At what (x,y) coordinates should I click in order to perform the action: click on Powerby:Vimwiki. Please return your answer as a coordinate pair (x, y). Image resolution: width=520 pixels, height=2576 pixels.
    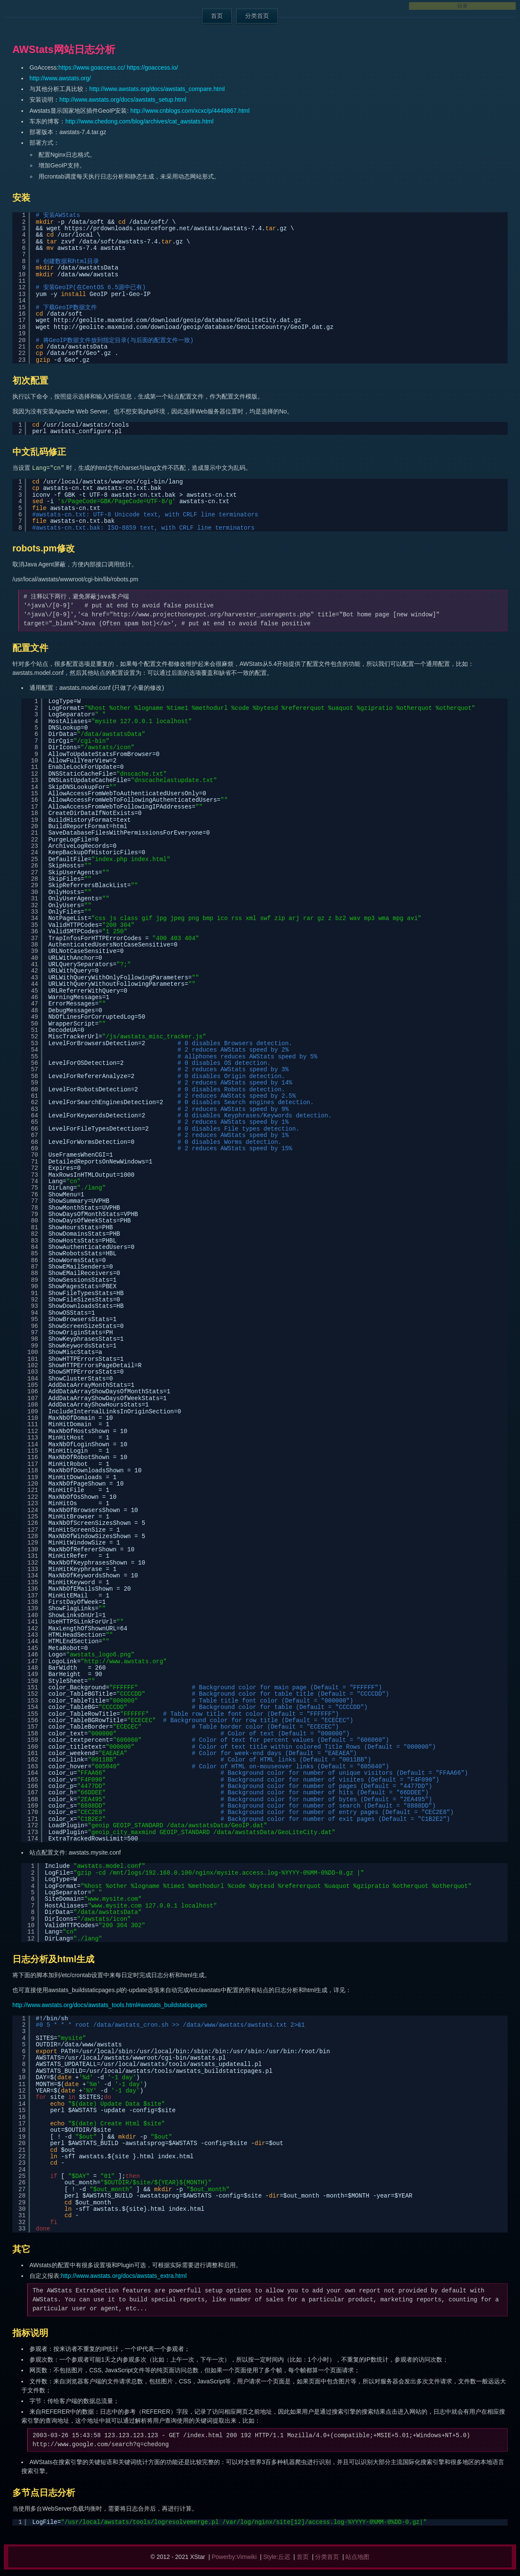
    Looking at the image, I should click on (234, 2556).